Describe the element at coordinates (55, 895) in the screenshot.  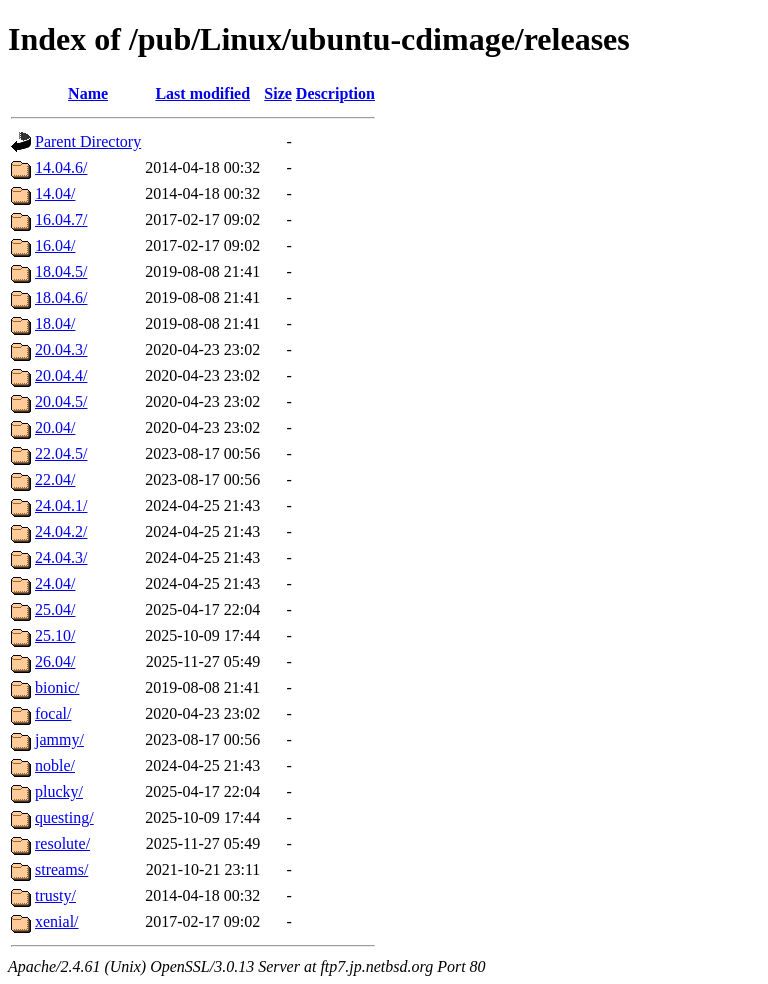
I see `trusty/` at that location.